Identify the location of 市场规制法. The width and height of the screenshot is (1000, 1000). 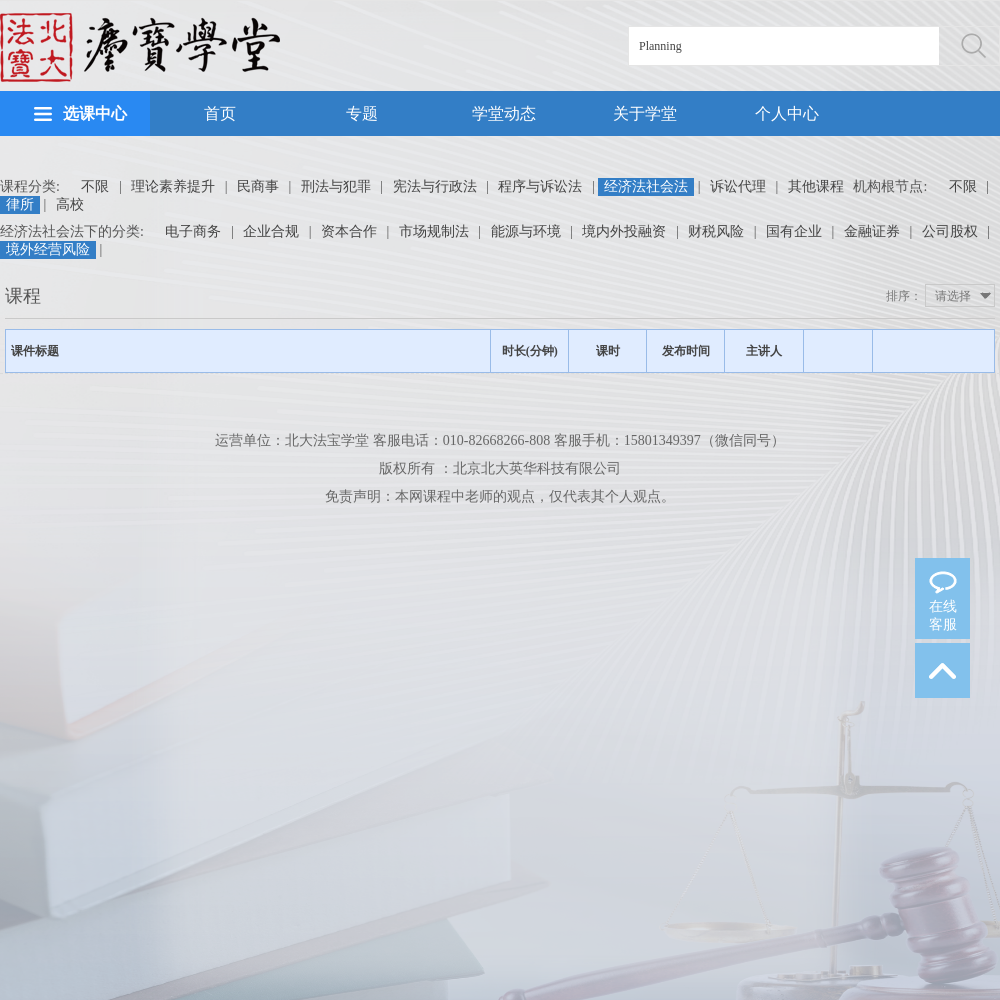
(434, 231).